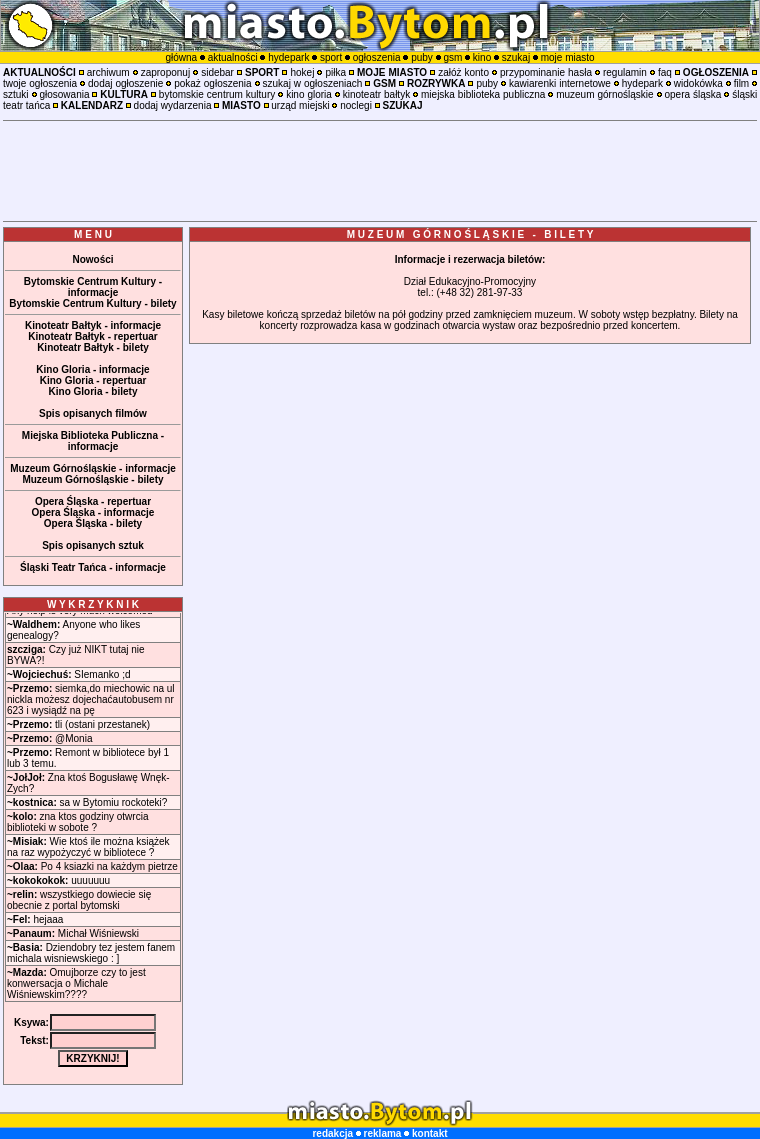 This screenshot has height=1139, width=760. I want to click on Spis opisanych filmów, so click(93, 413).